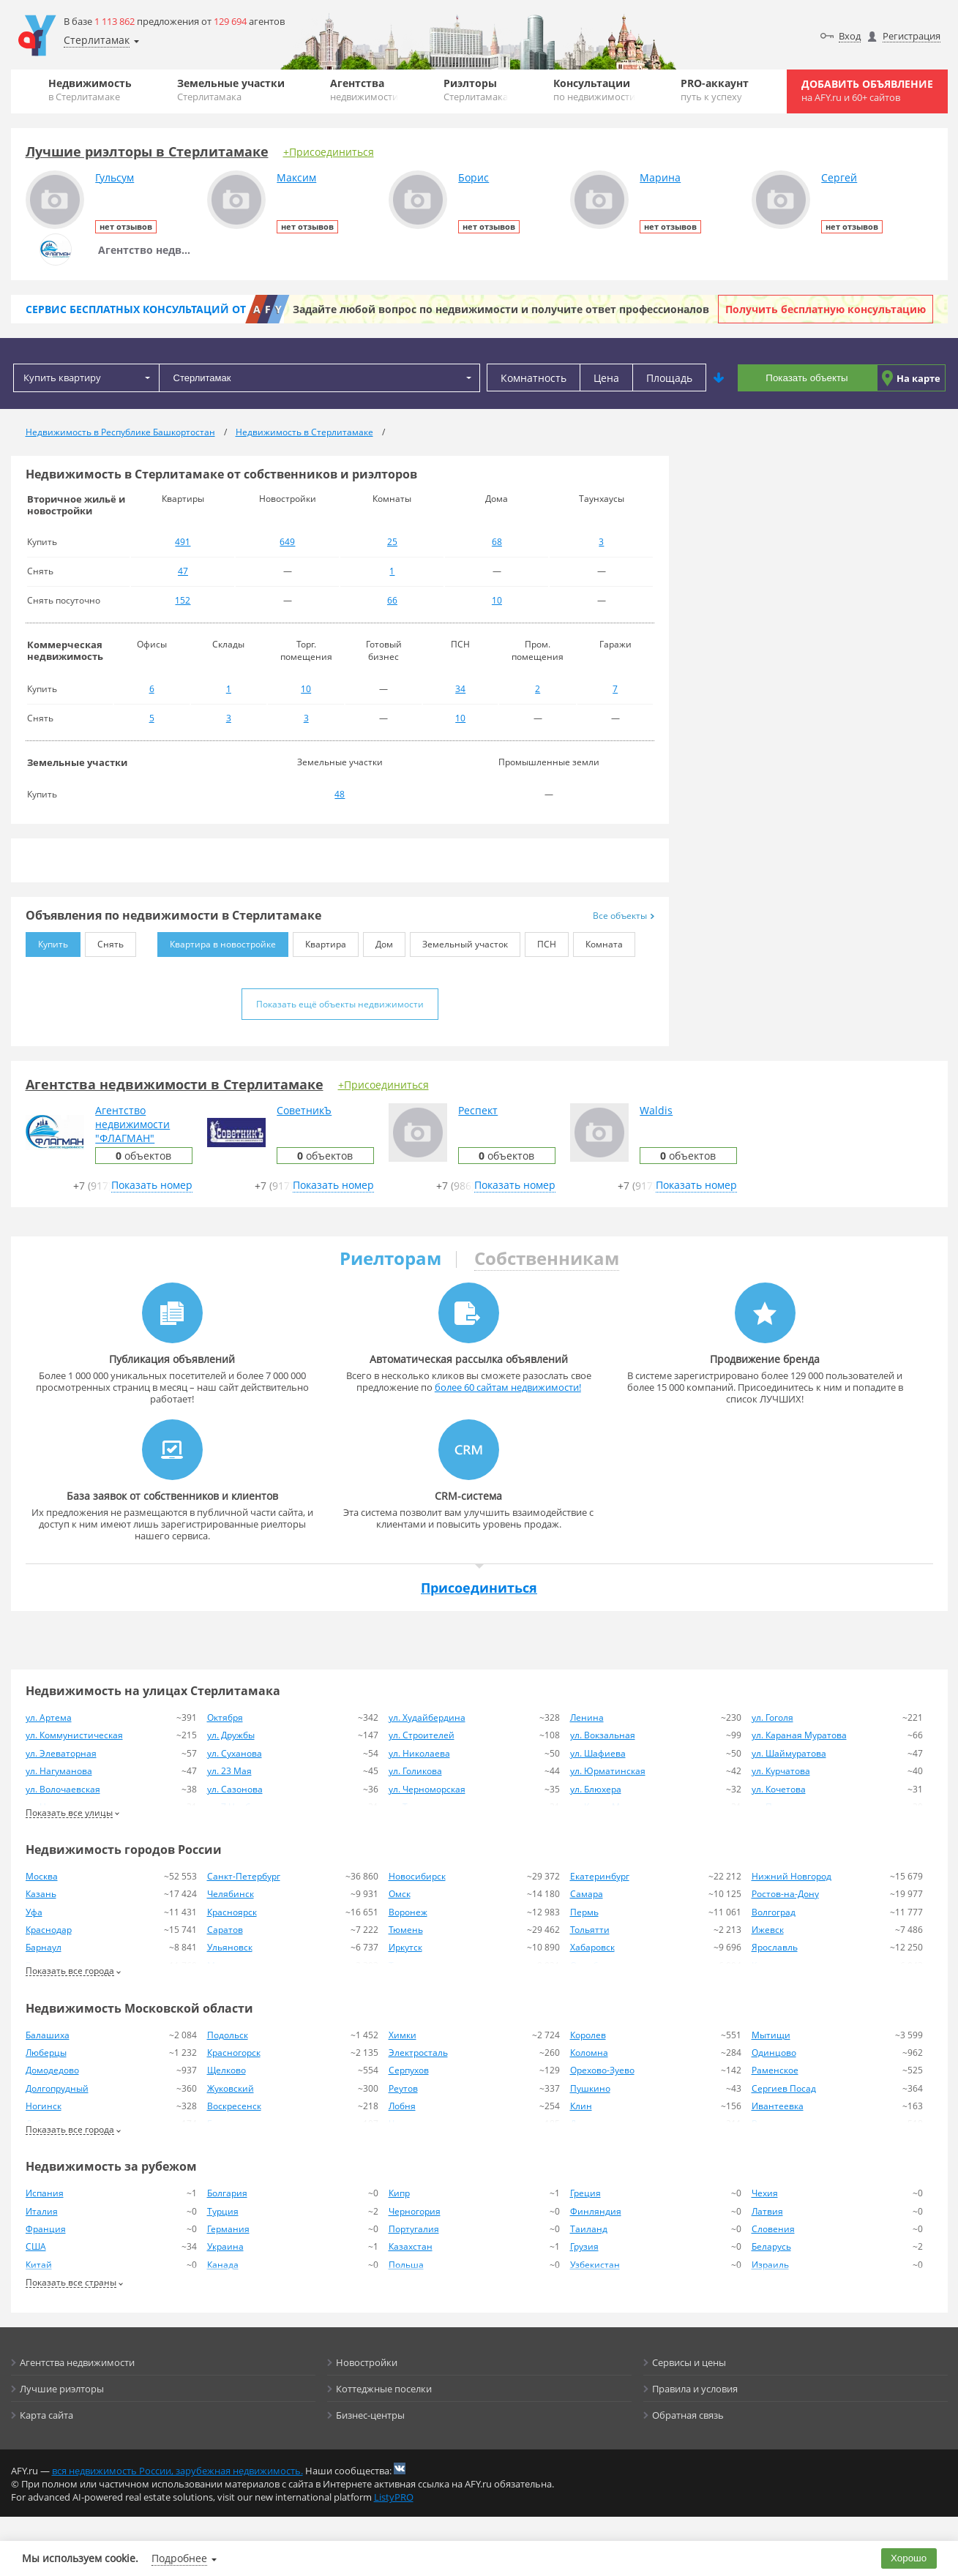 The image size is (958, 2576). Describe the element at coordinates (45, 2193) in the screenshot. I see `Испания` at that location.